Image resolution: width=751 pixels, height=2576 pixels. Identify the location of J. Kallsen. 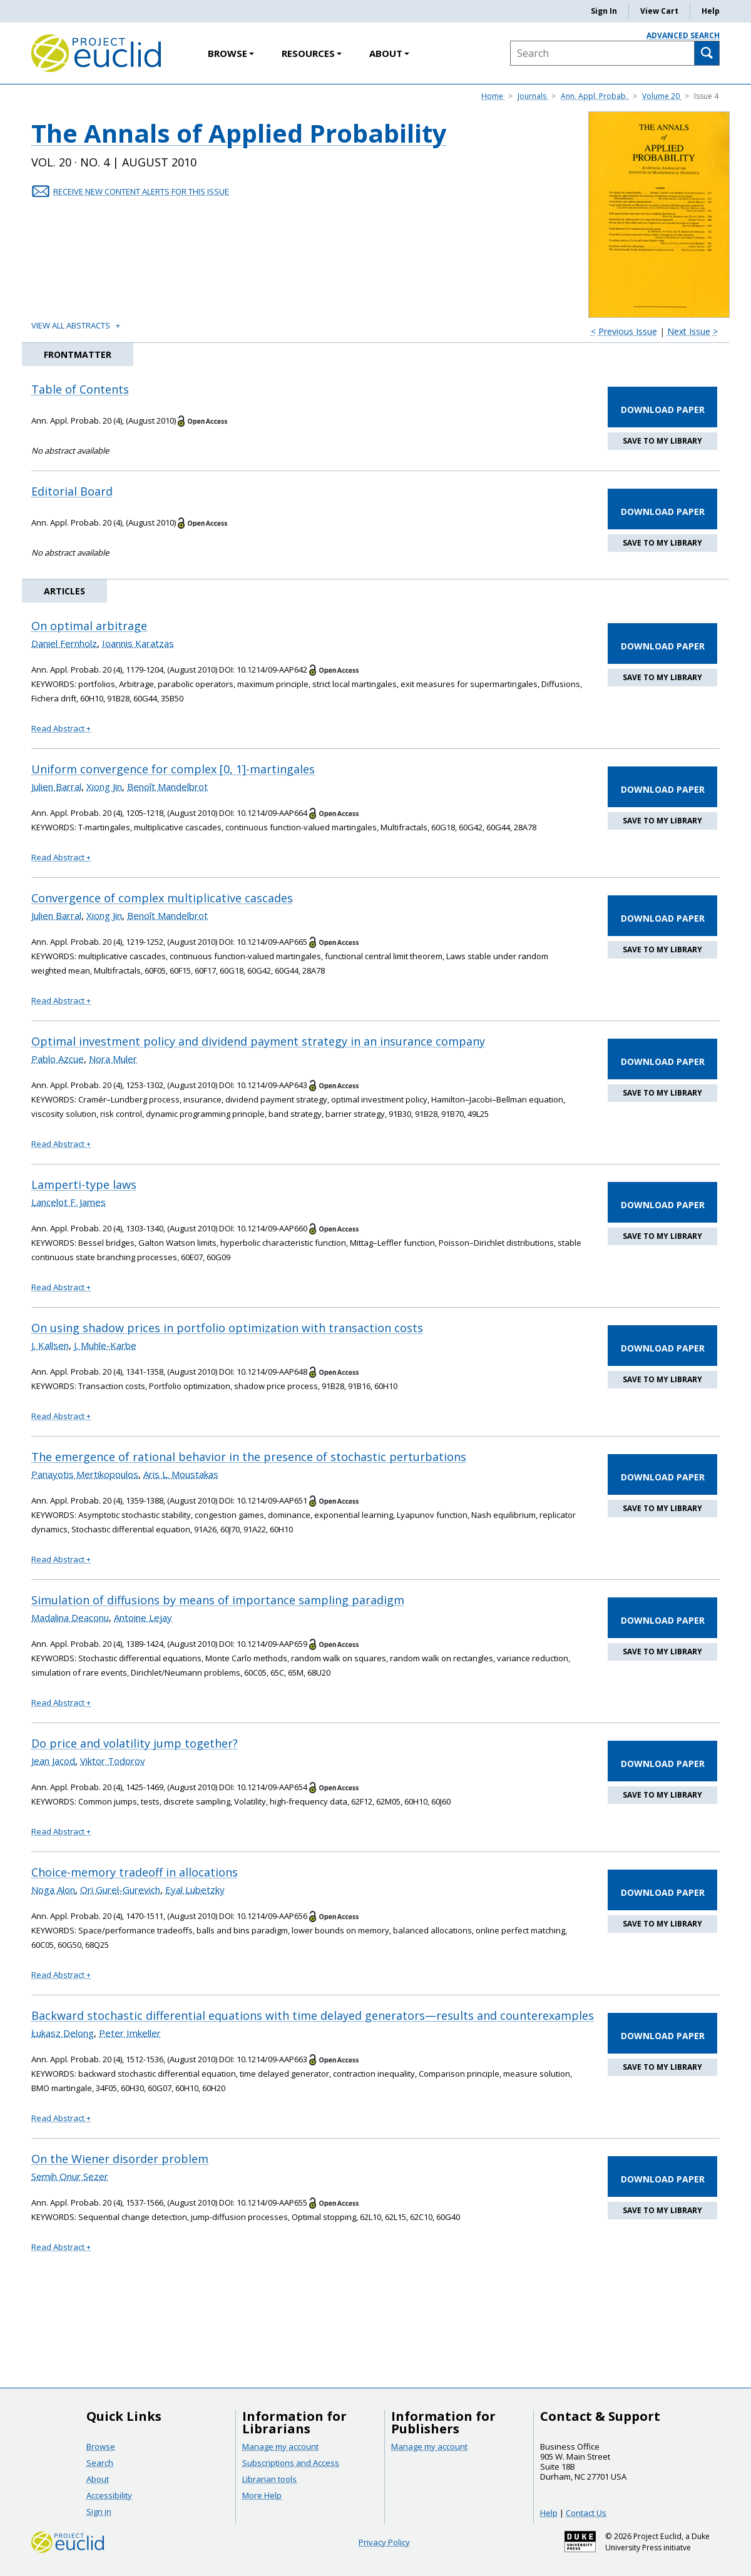
(50, 1345).